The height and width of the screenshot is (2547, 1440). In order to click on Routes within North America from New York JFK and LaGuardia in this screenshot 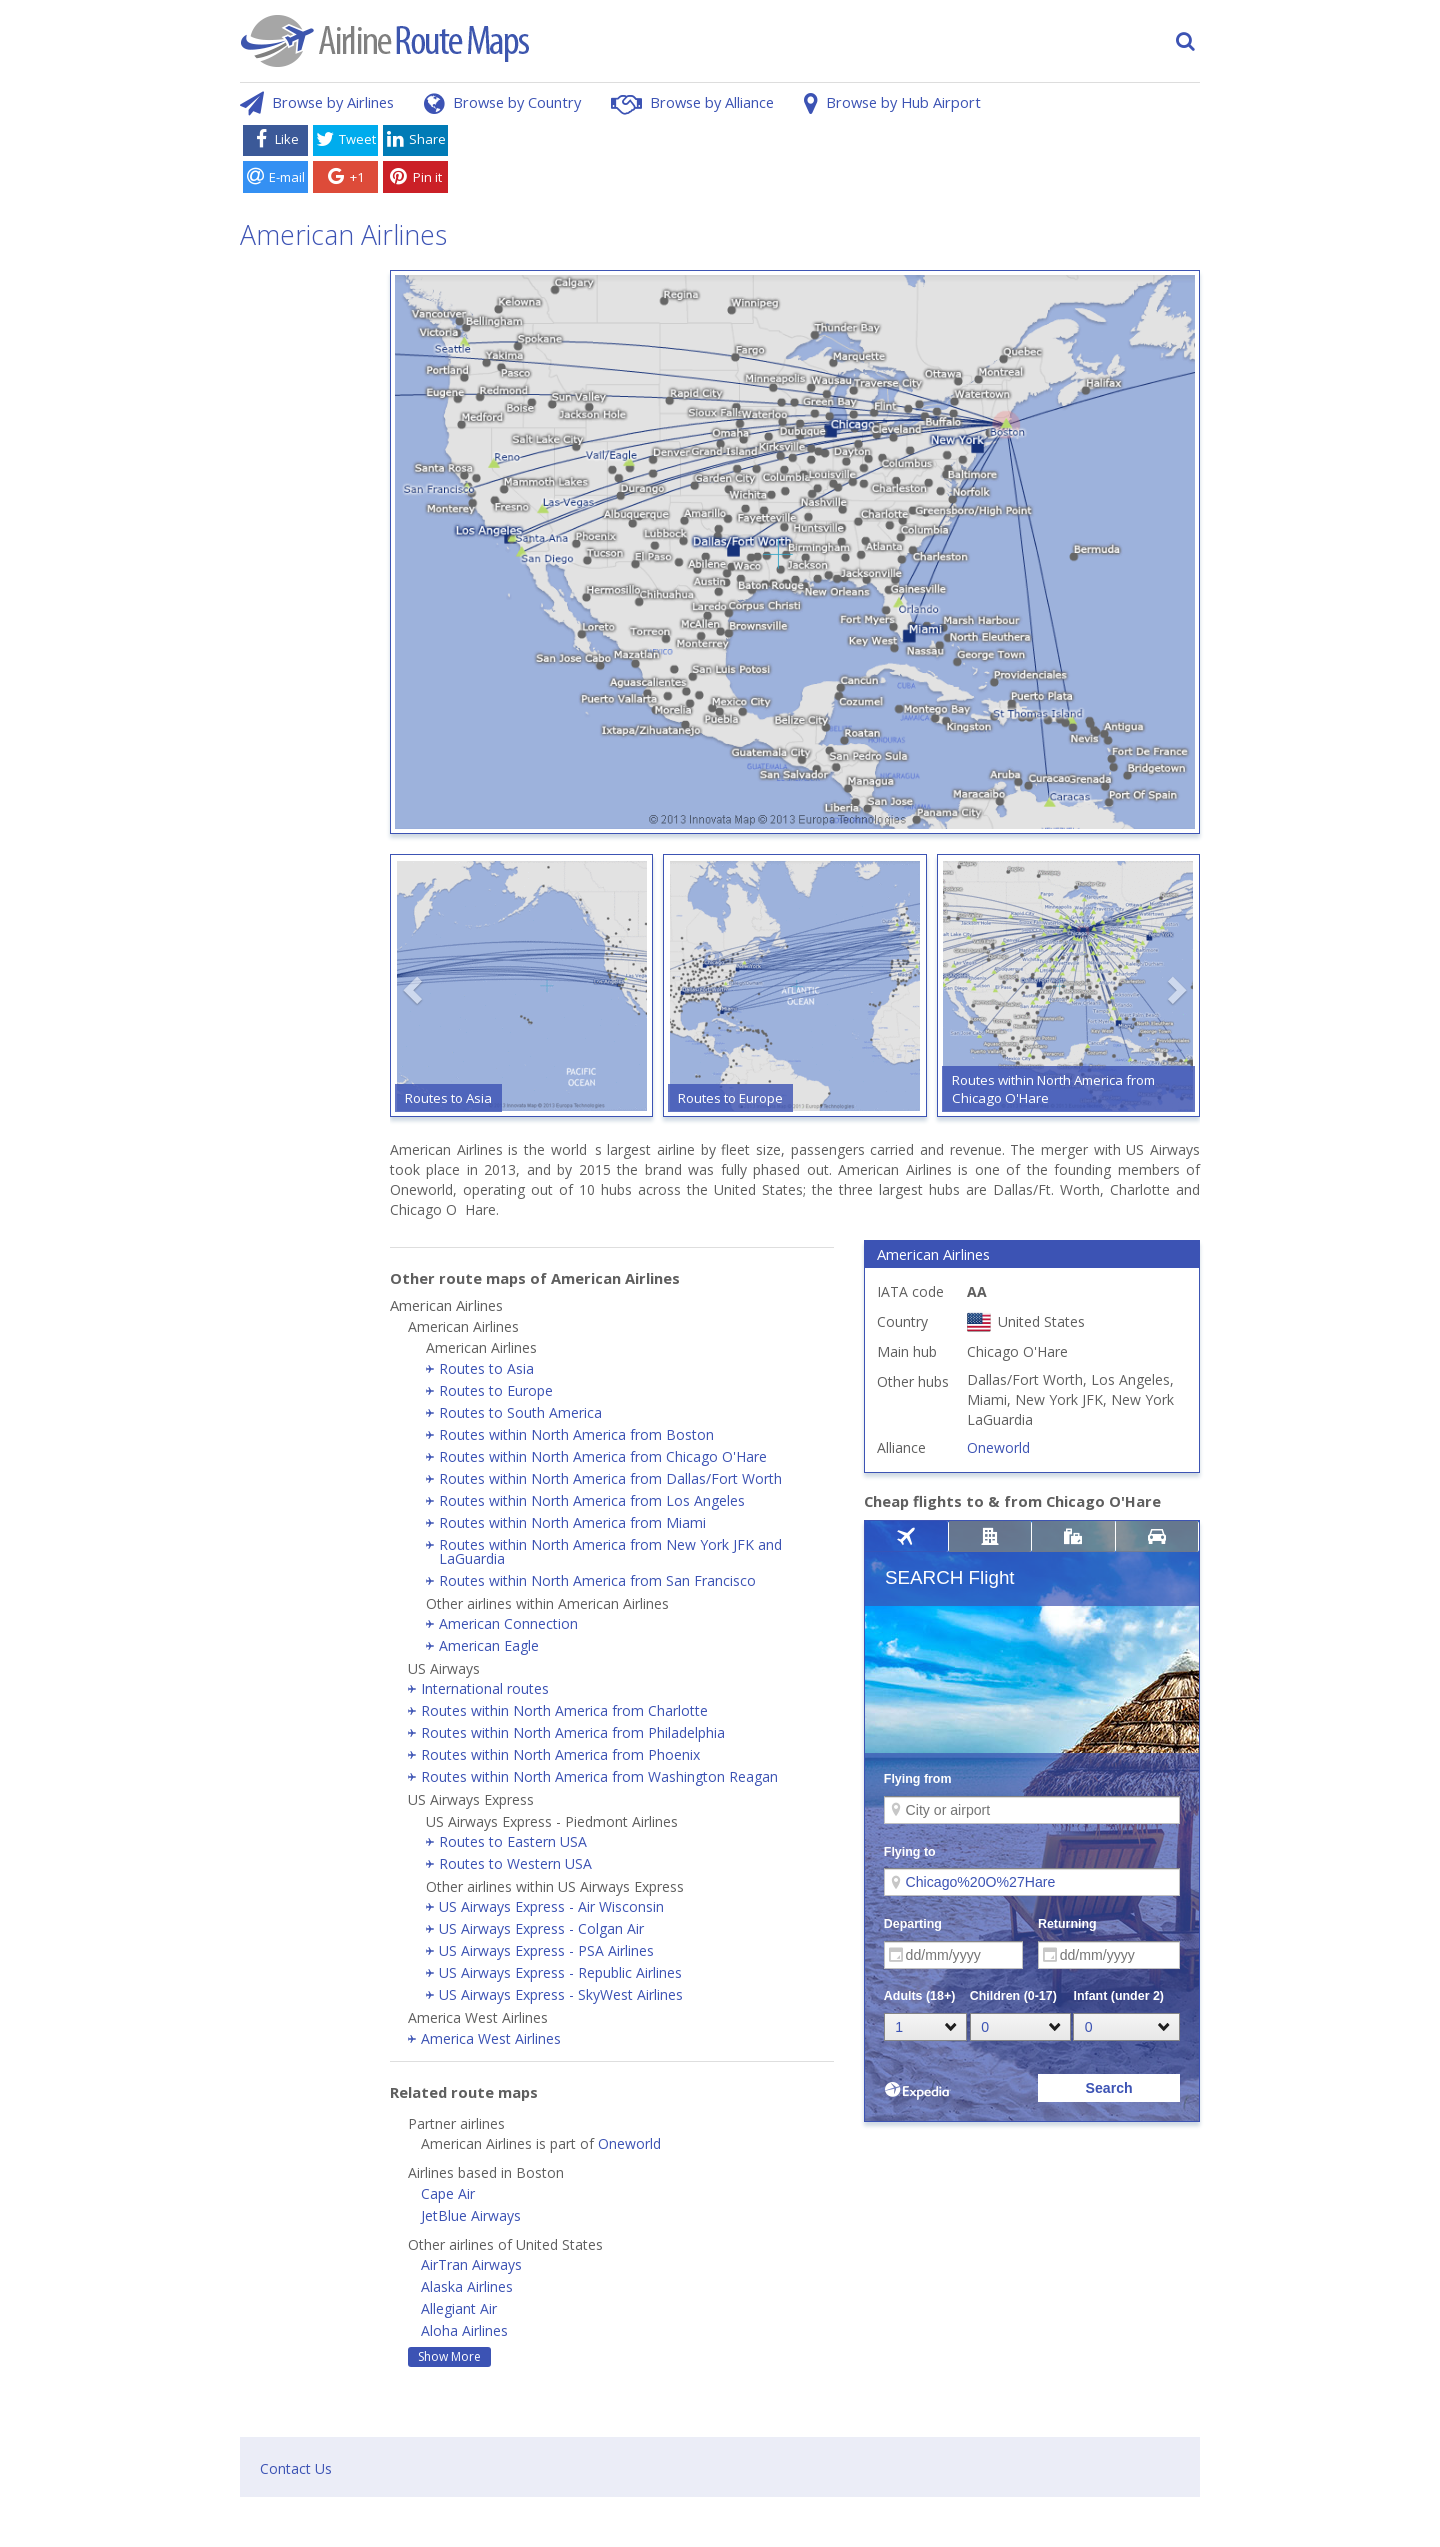, I will do `click(610, 1551)`.